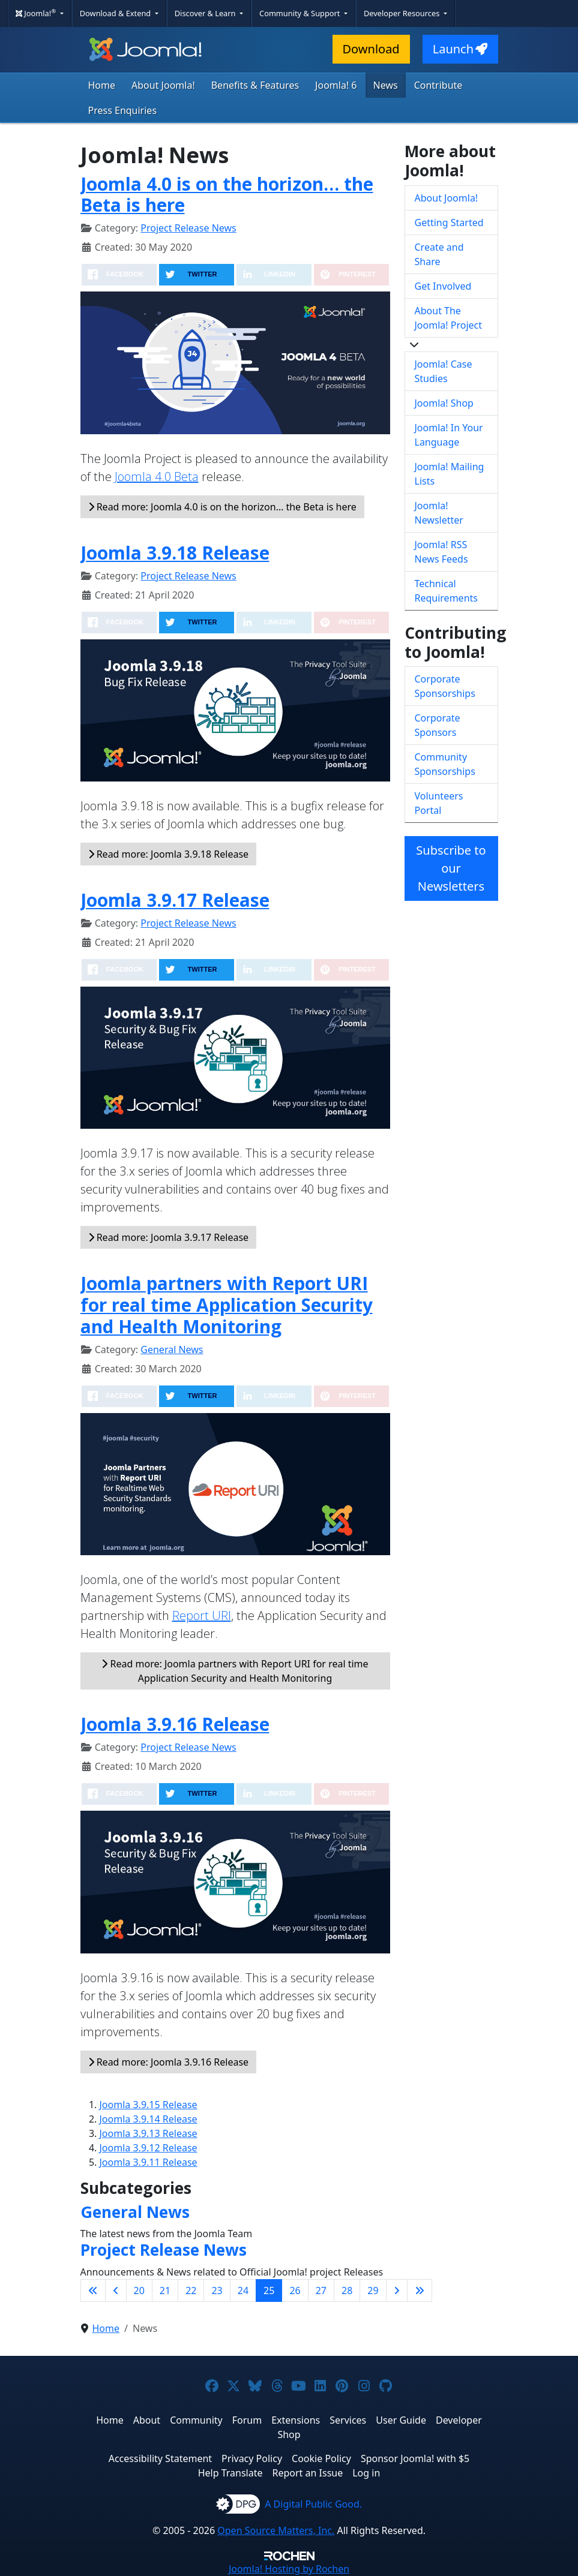 The width and height of the screenshot is (578, 2576). What do you see at coordinates (446, 591) in the screenshot?
I see `Technical Requirements` at bounding box center [446, 591].